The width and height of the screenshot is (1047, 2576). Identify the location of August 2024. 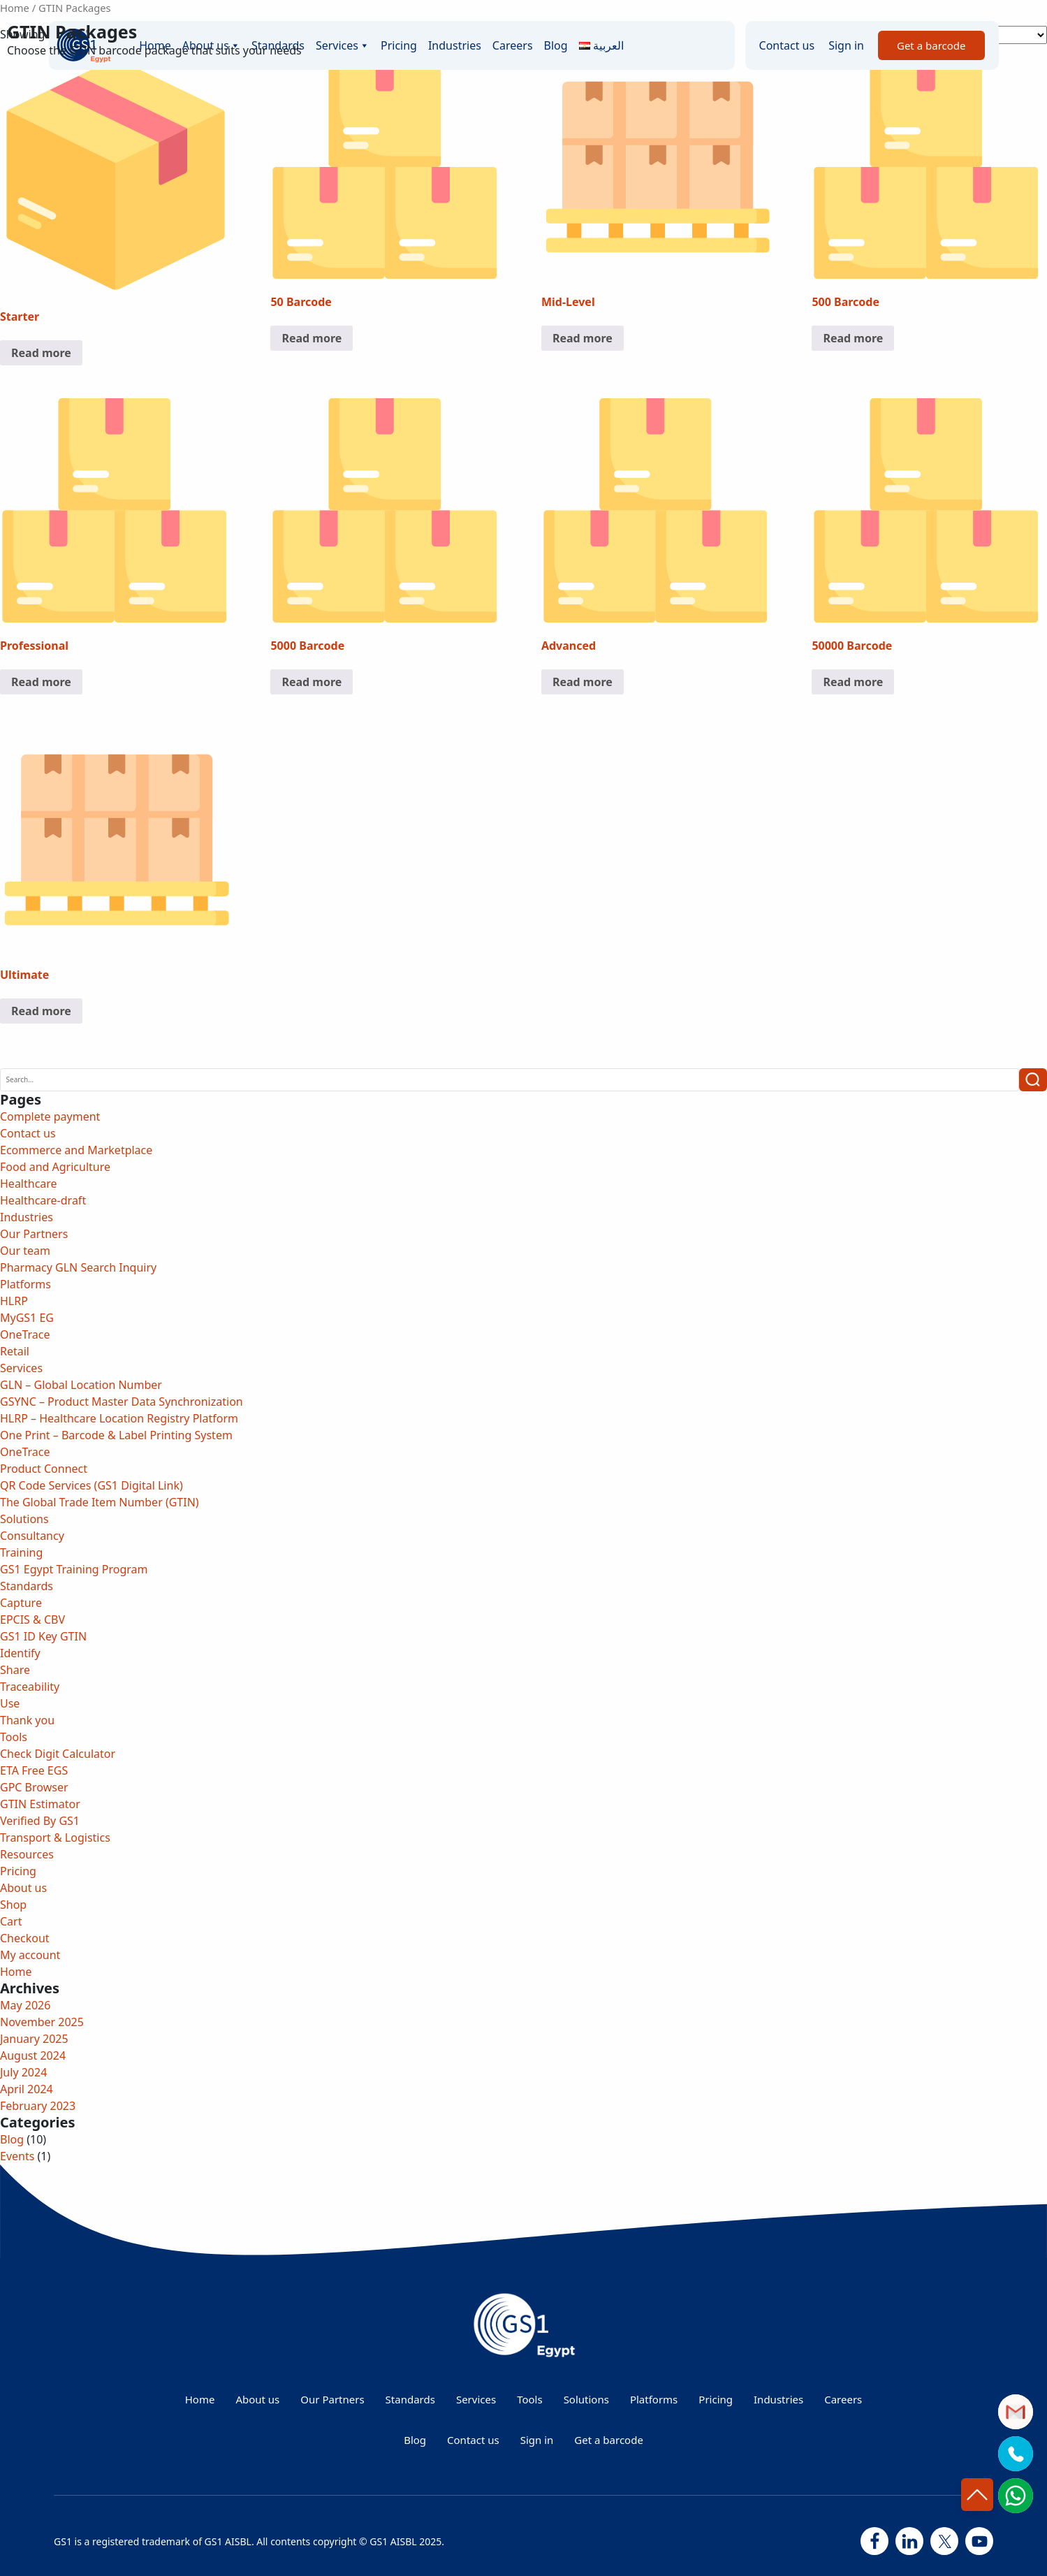
(33, 2055).